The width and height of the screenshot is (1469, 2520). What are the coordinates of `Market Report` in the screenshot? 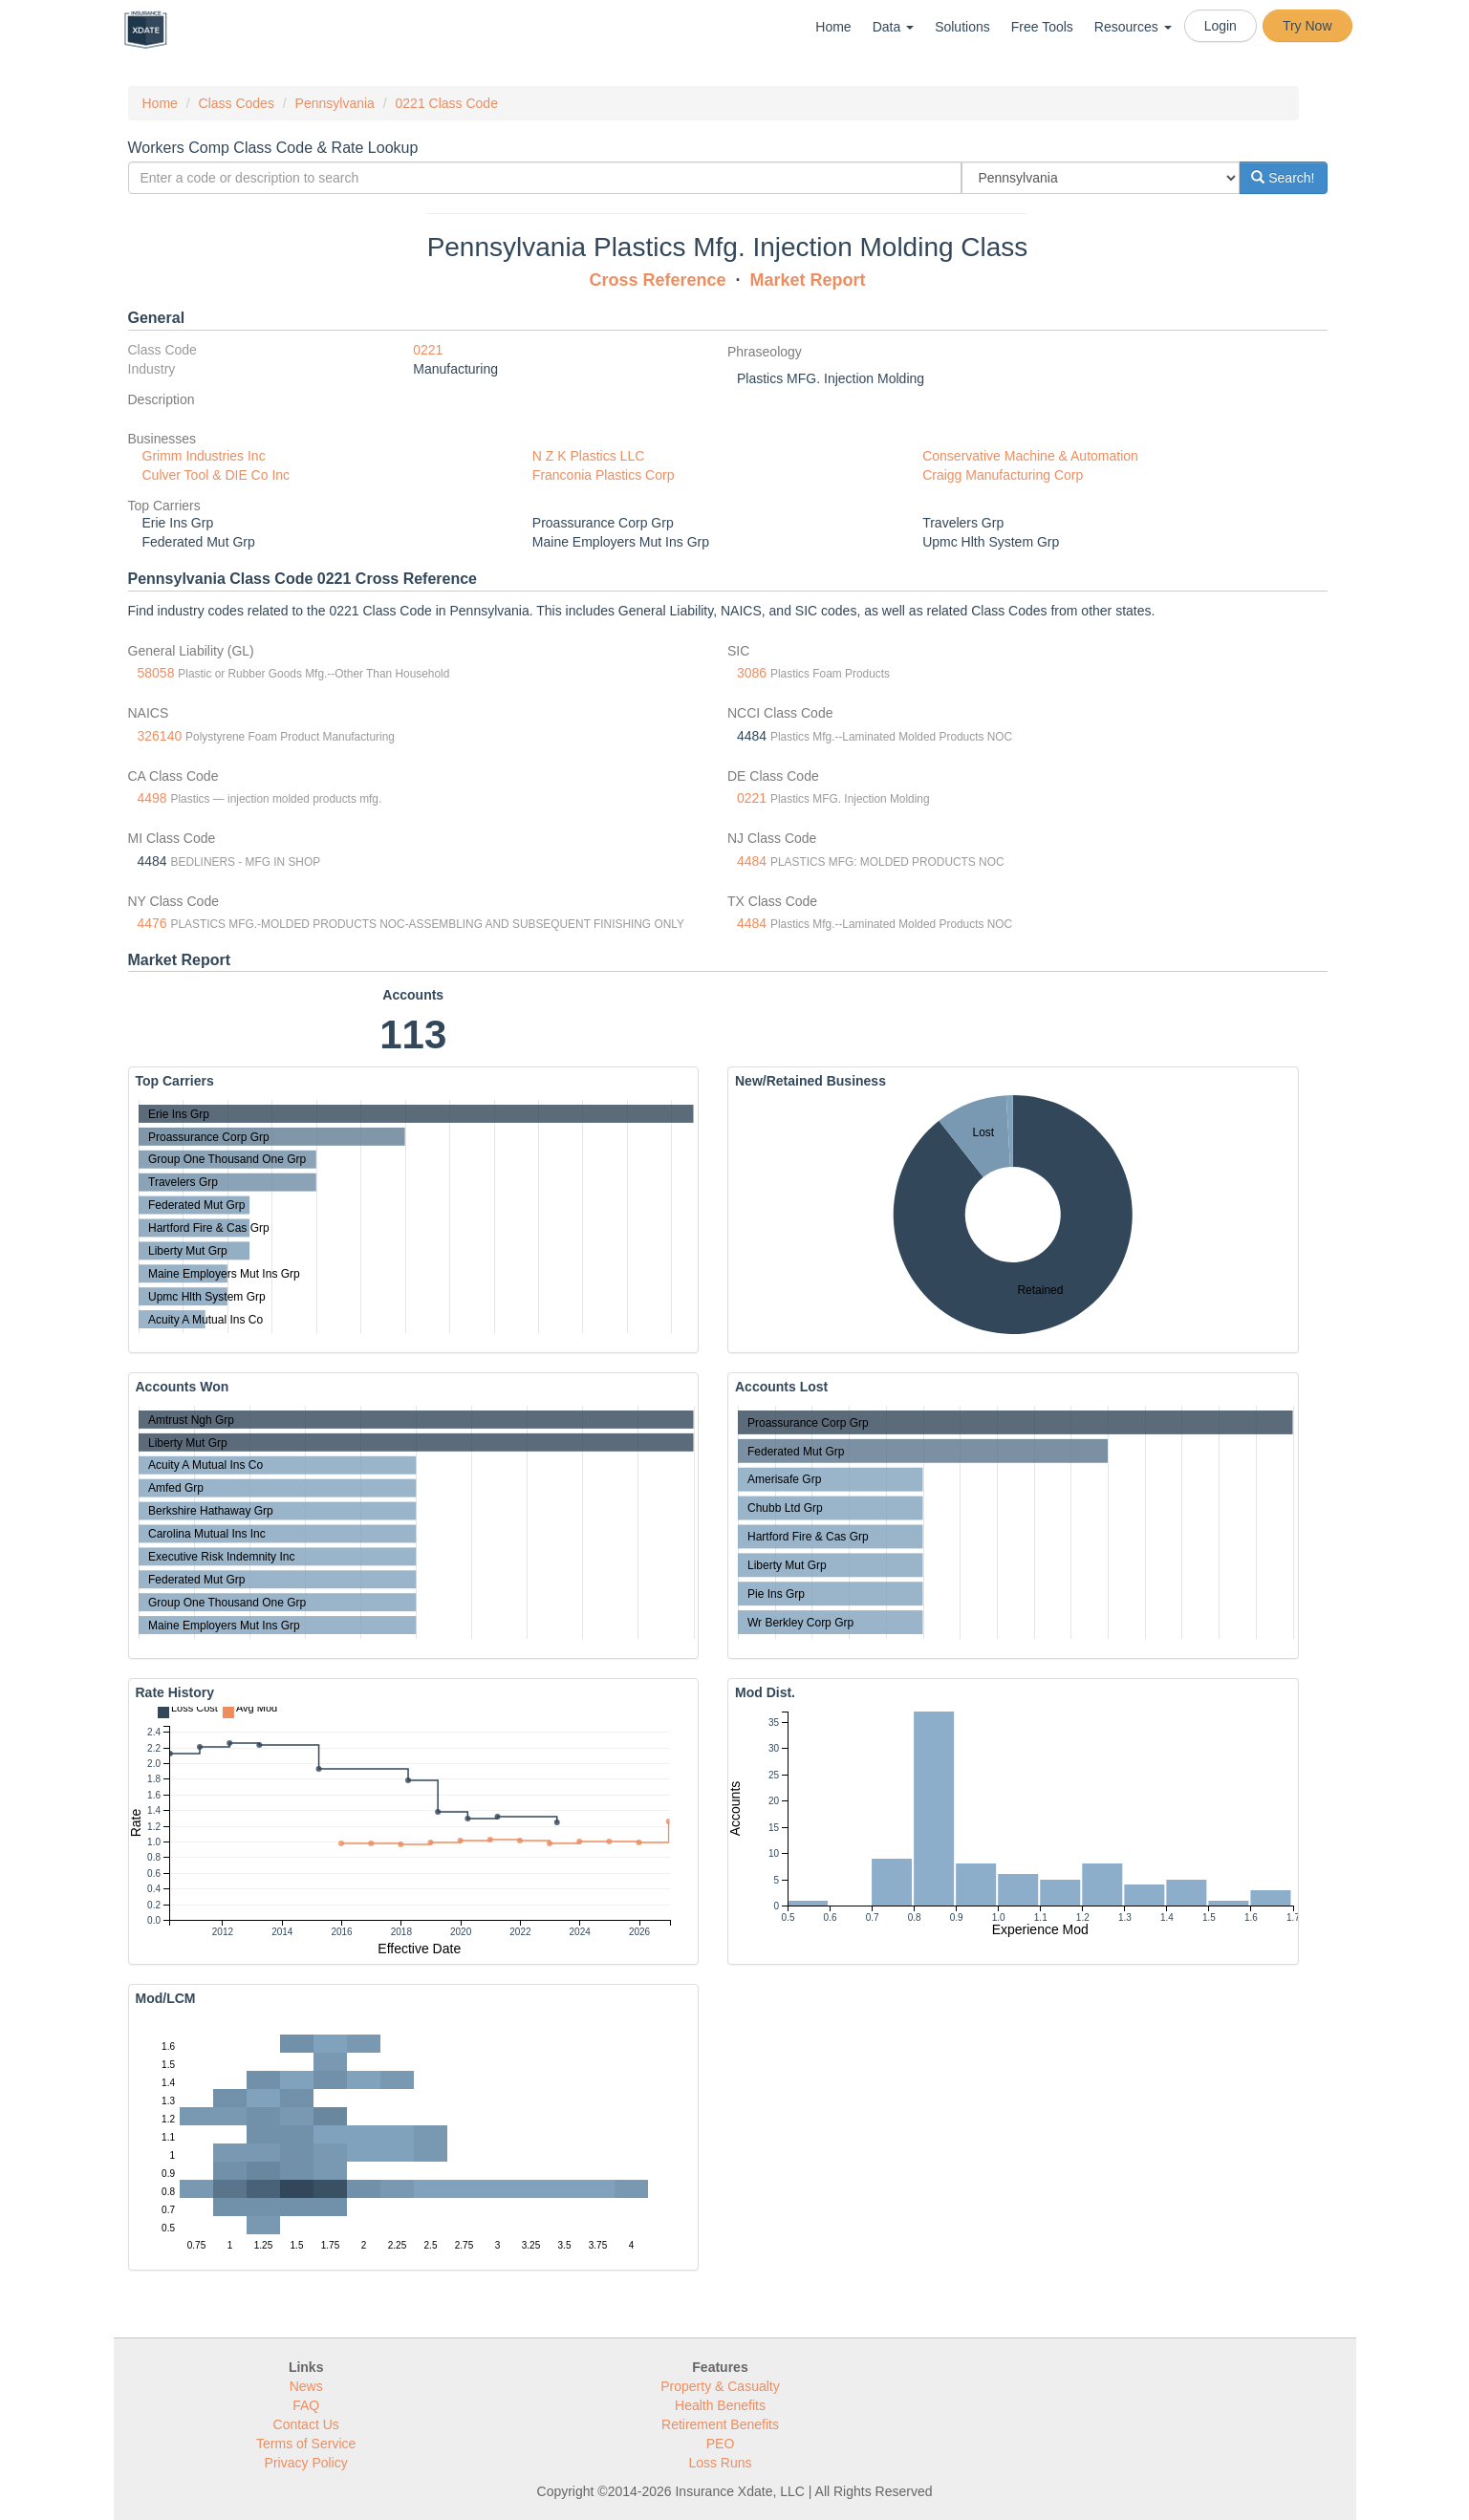 It's located at (808, 280).